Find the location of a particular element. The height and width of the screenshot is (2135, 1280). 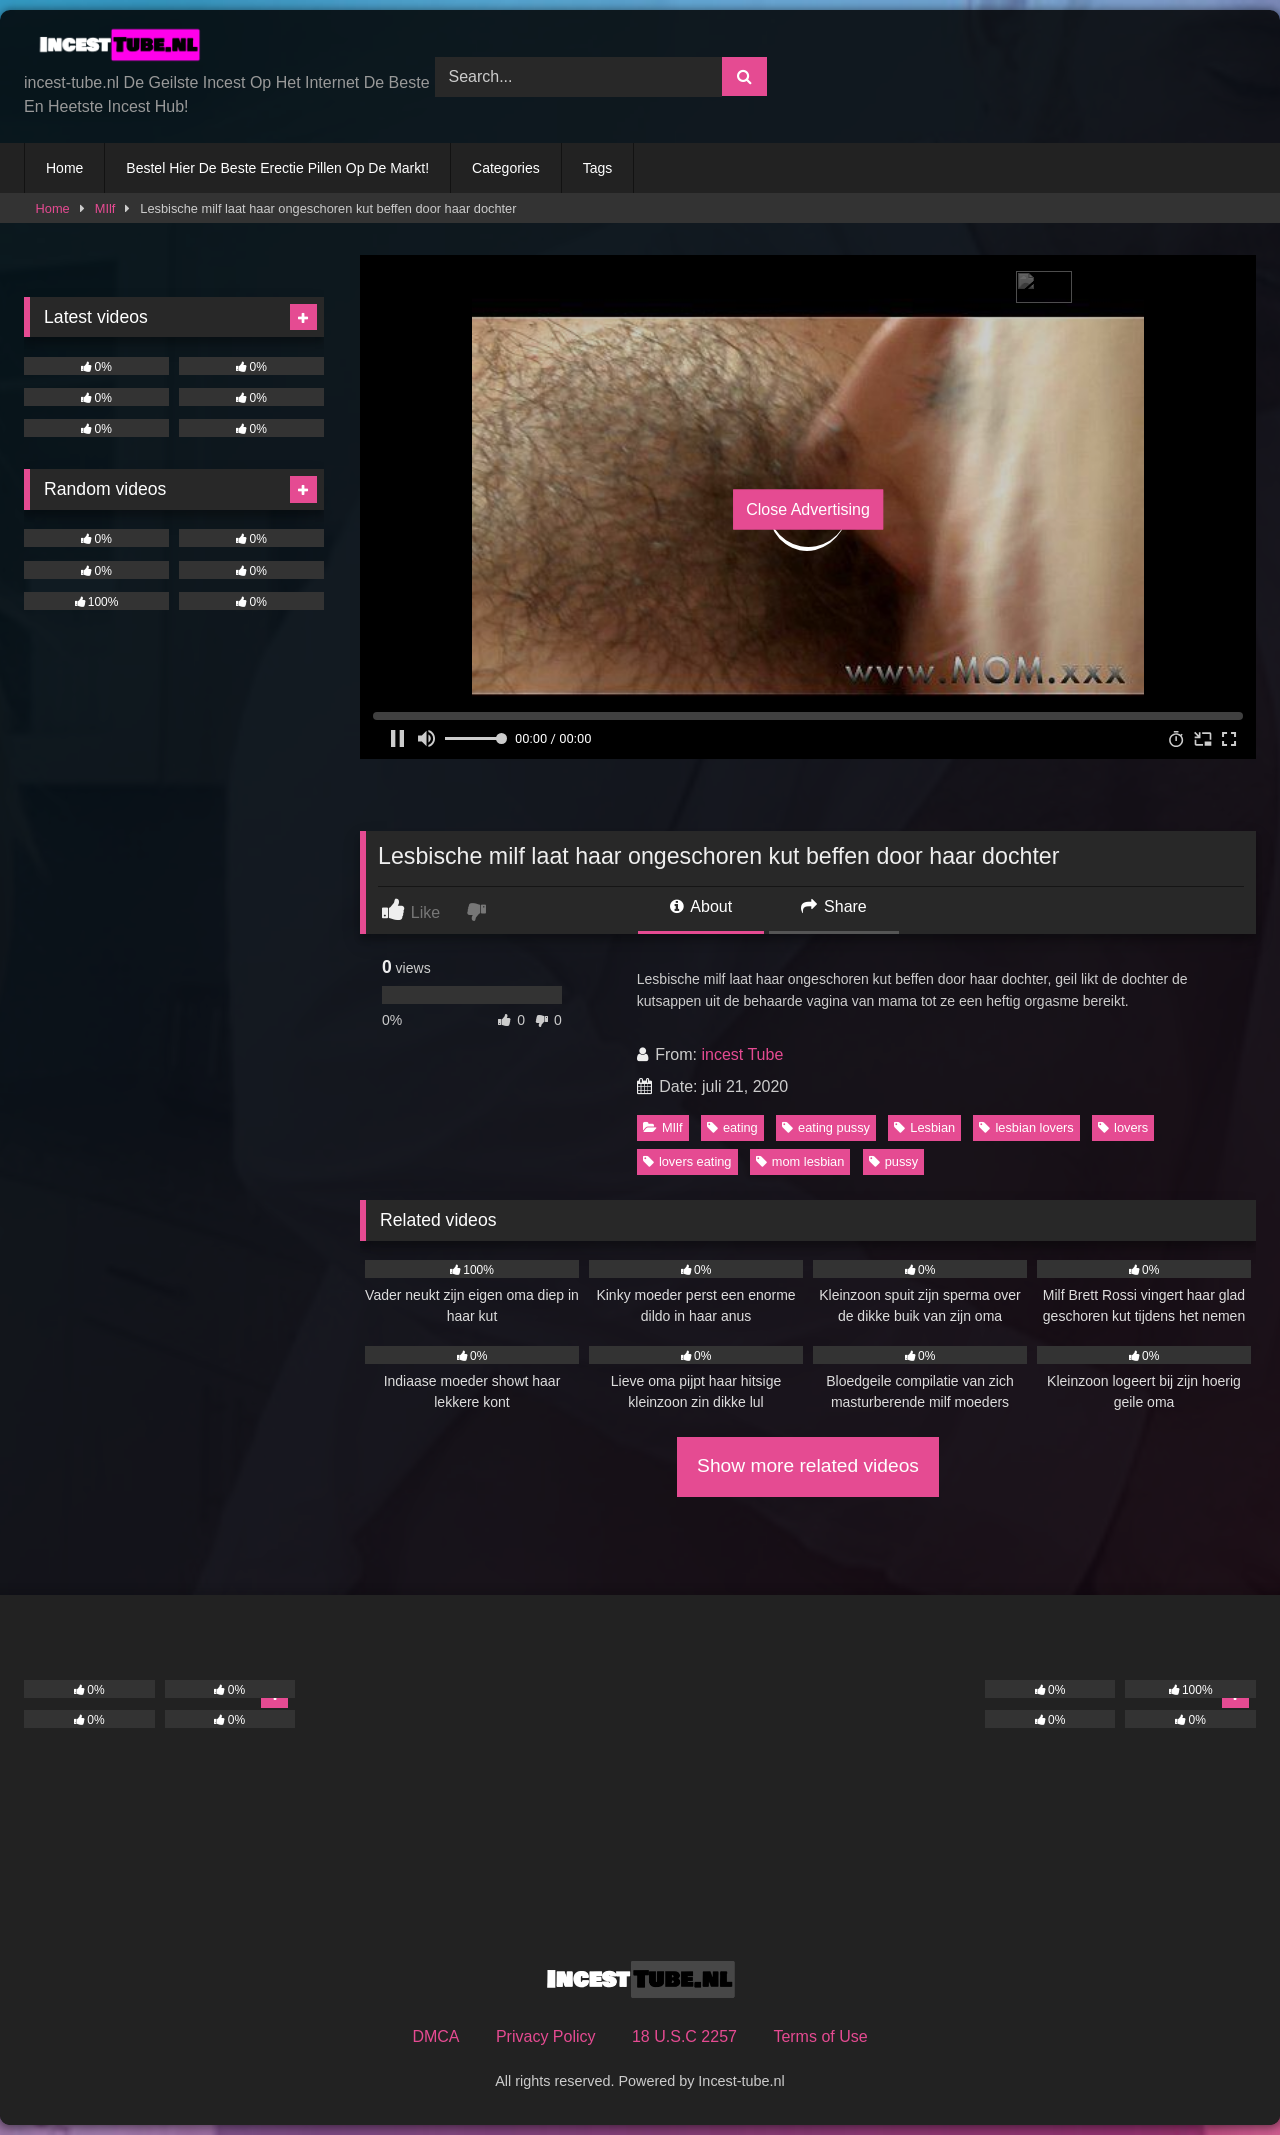

Share is located at coordinates (834, 906).